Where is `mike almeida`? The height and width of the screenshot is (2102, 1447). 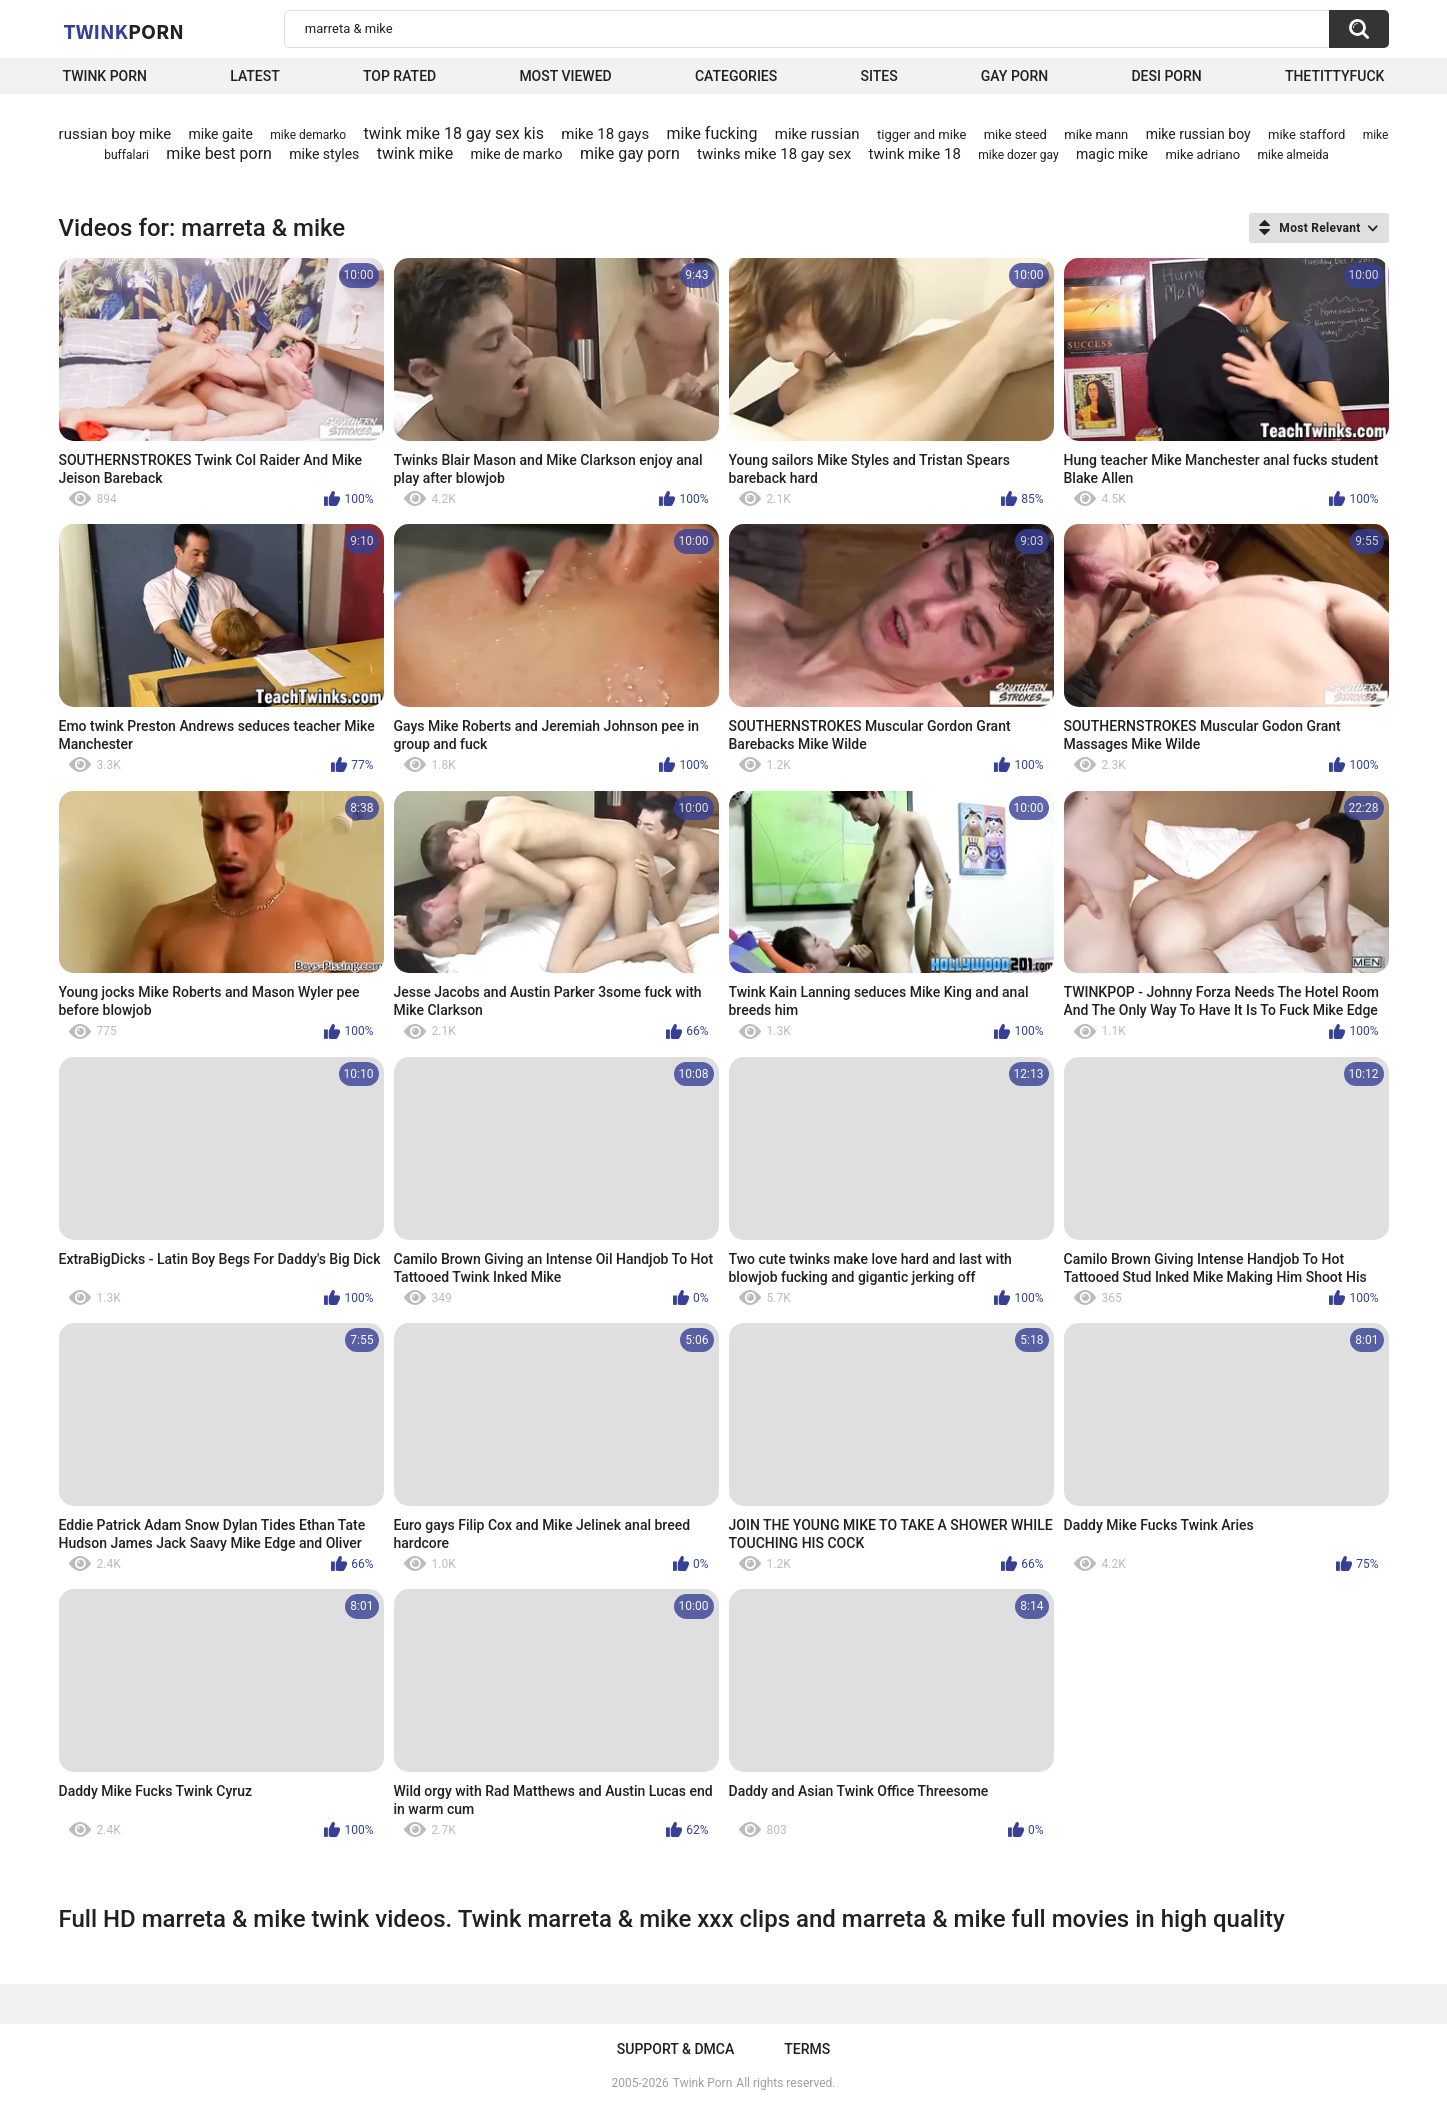 mike almeida is located at coordinates (1293, 155).